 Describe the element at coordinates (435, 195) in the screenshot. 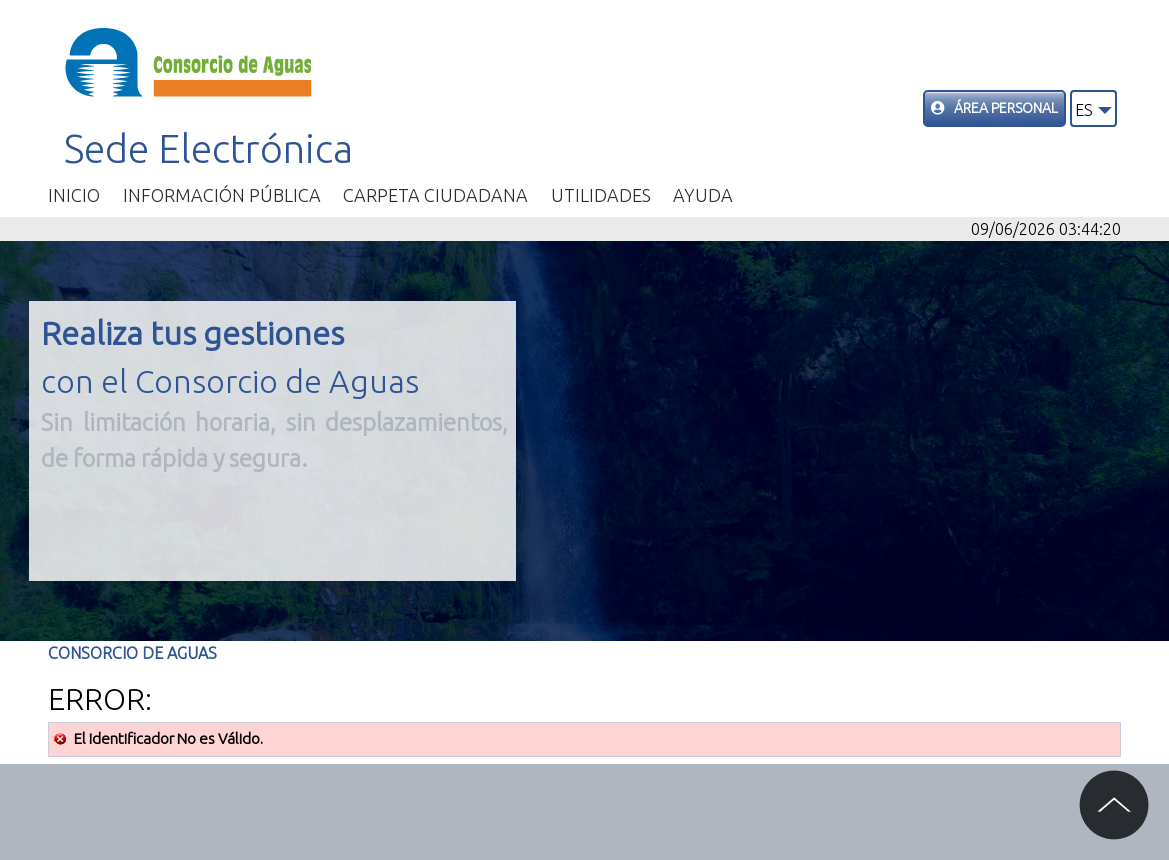

I see `Carpeta ciudadana` at that location.